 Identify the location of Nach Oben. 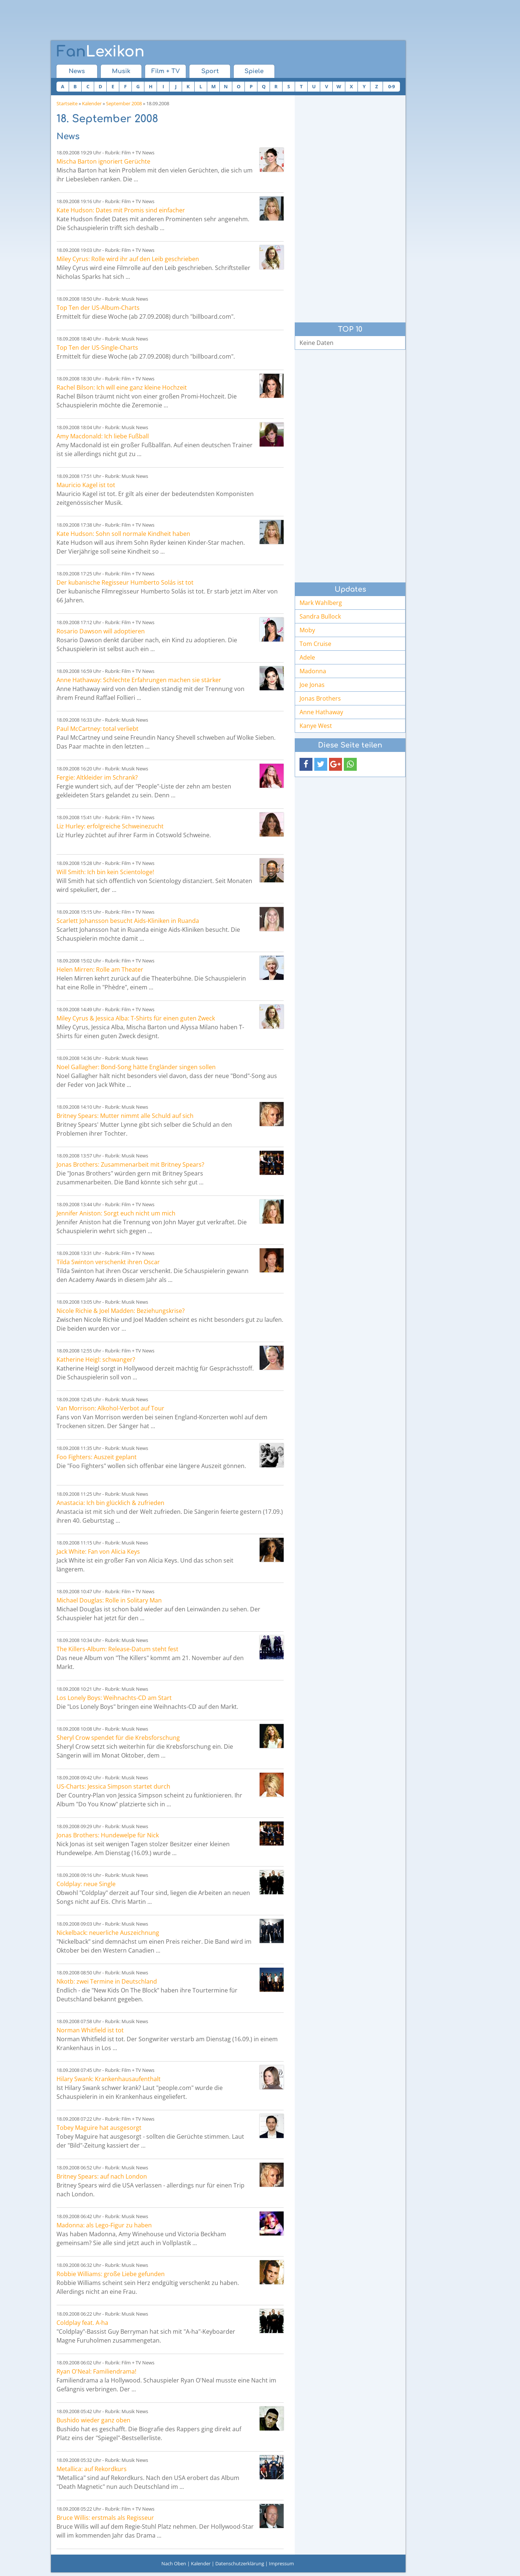
(173, 2563).